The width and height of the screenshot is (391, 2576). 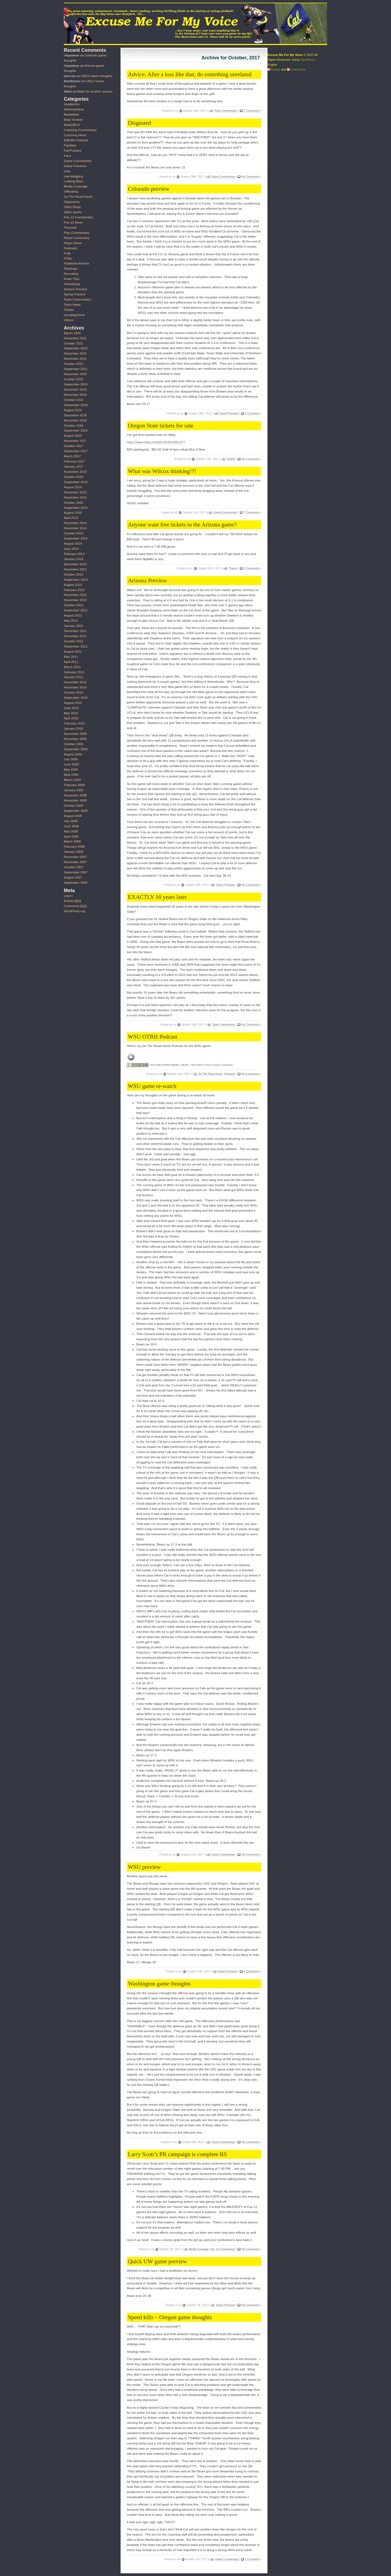 I want to click on December 2012, so click(x=75, y=595).